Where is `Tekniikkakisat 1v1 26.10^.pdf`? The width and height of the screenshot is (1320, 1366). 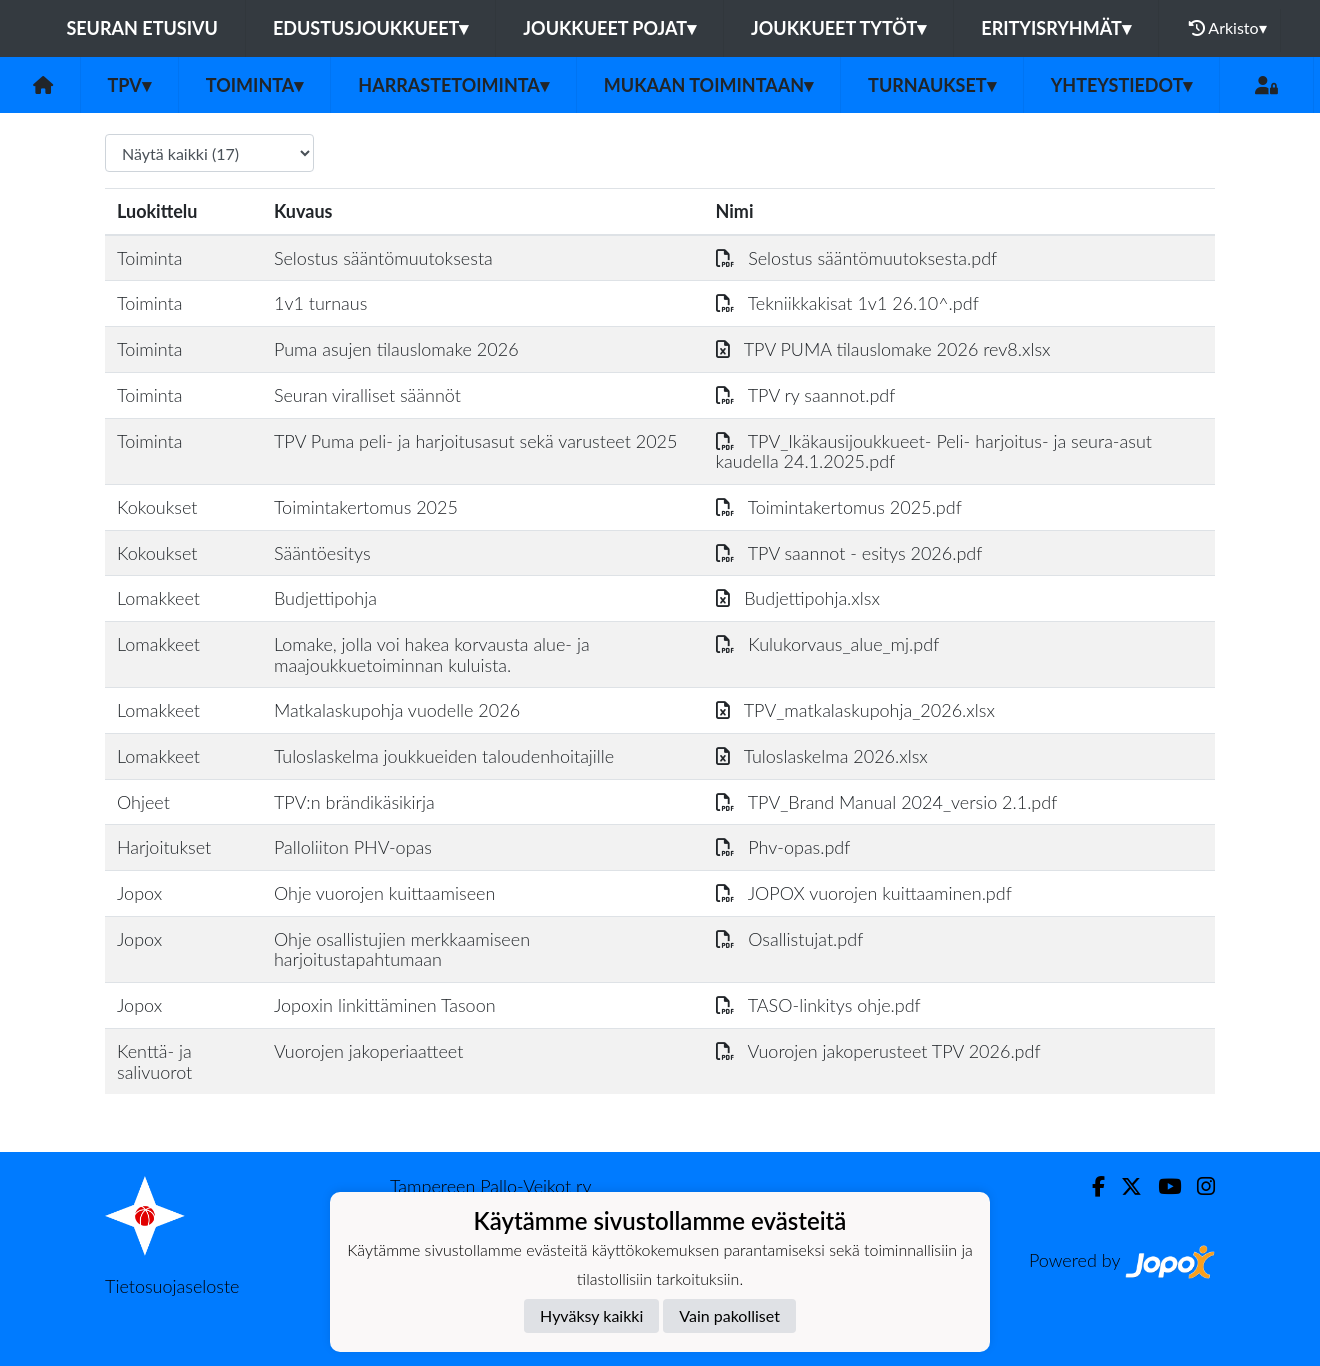 Tekniikkakisat 1v1 26.10^.pdf is located at coordinates (847, 303).